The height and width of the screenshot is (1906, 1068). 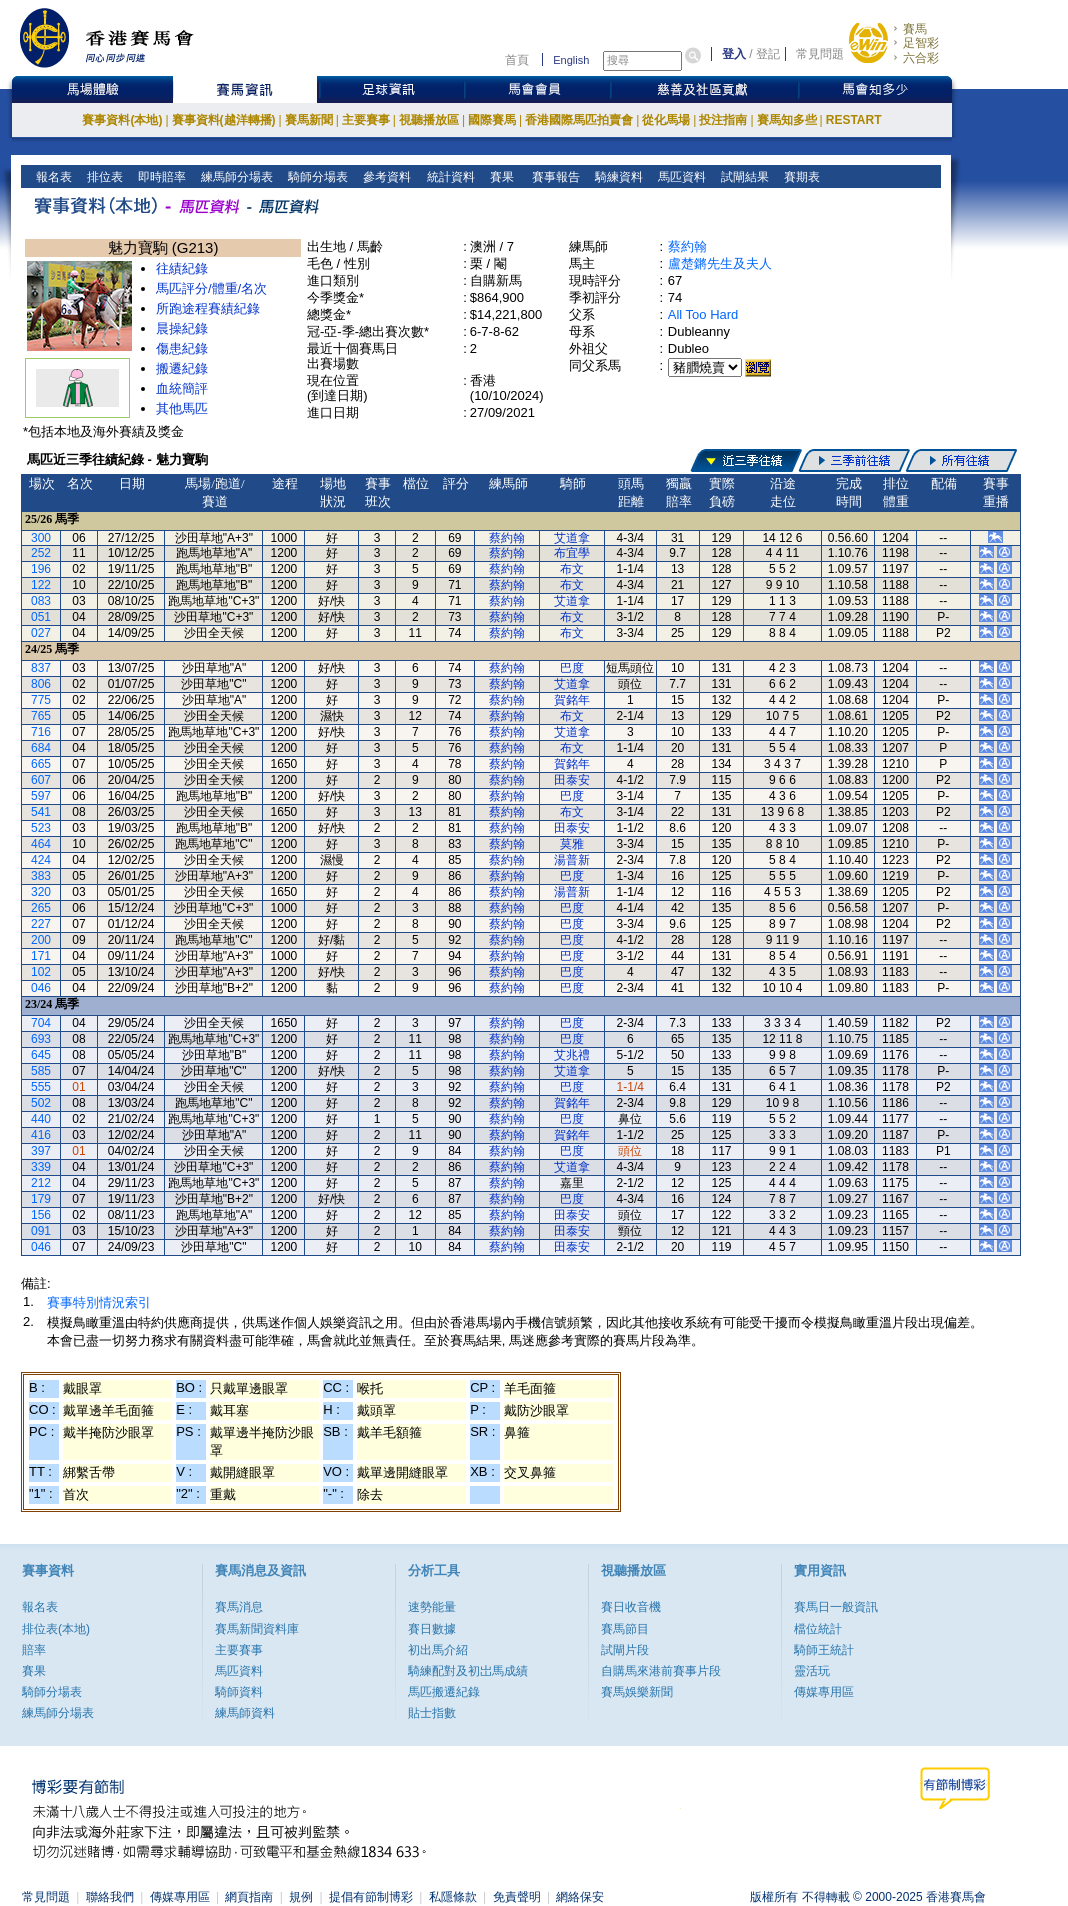 What do you see at coordinates (182, 328) in the screenshot?
I see `晨操紀錄` at bounding box center [182, 328].